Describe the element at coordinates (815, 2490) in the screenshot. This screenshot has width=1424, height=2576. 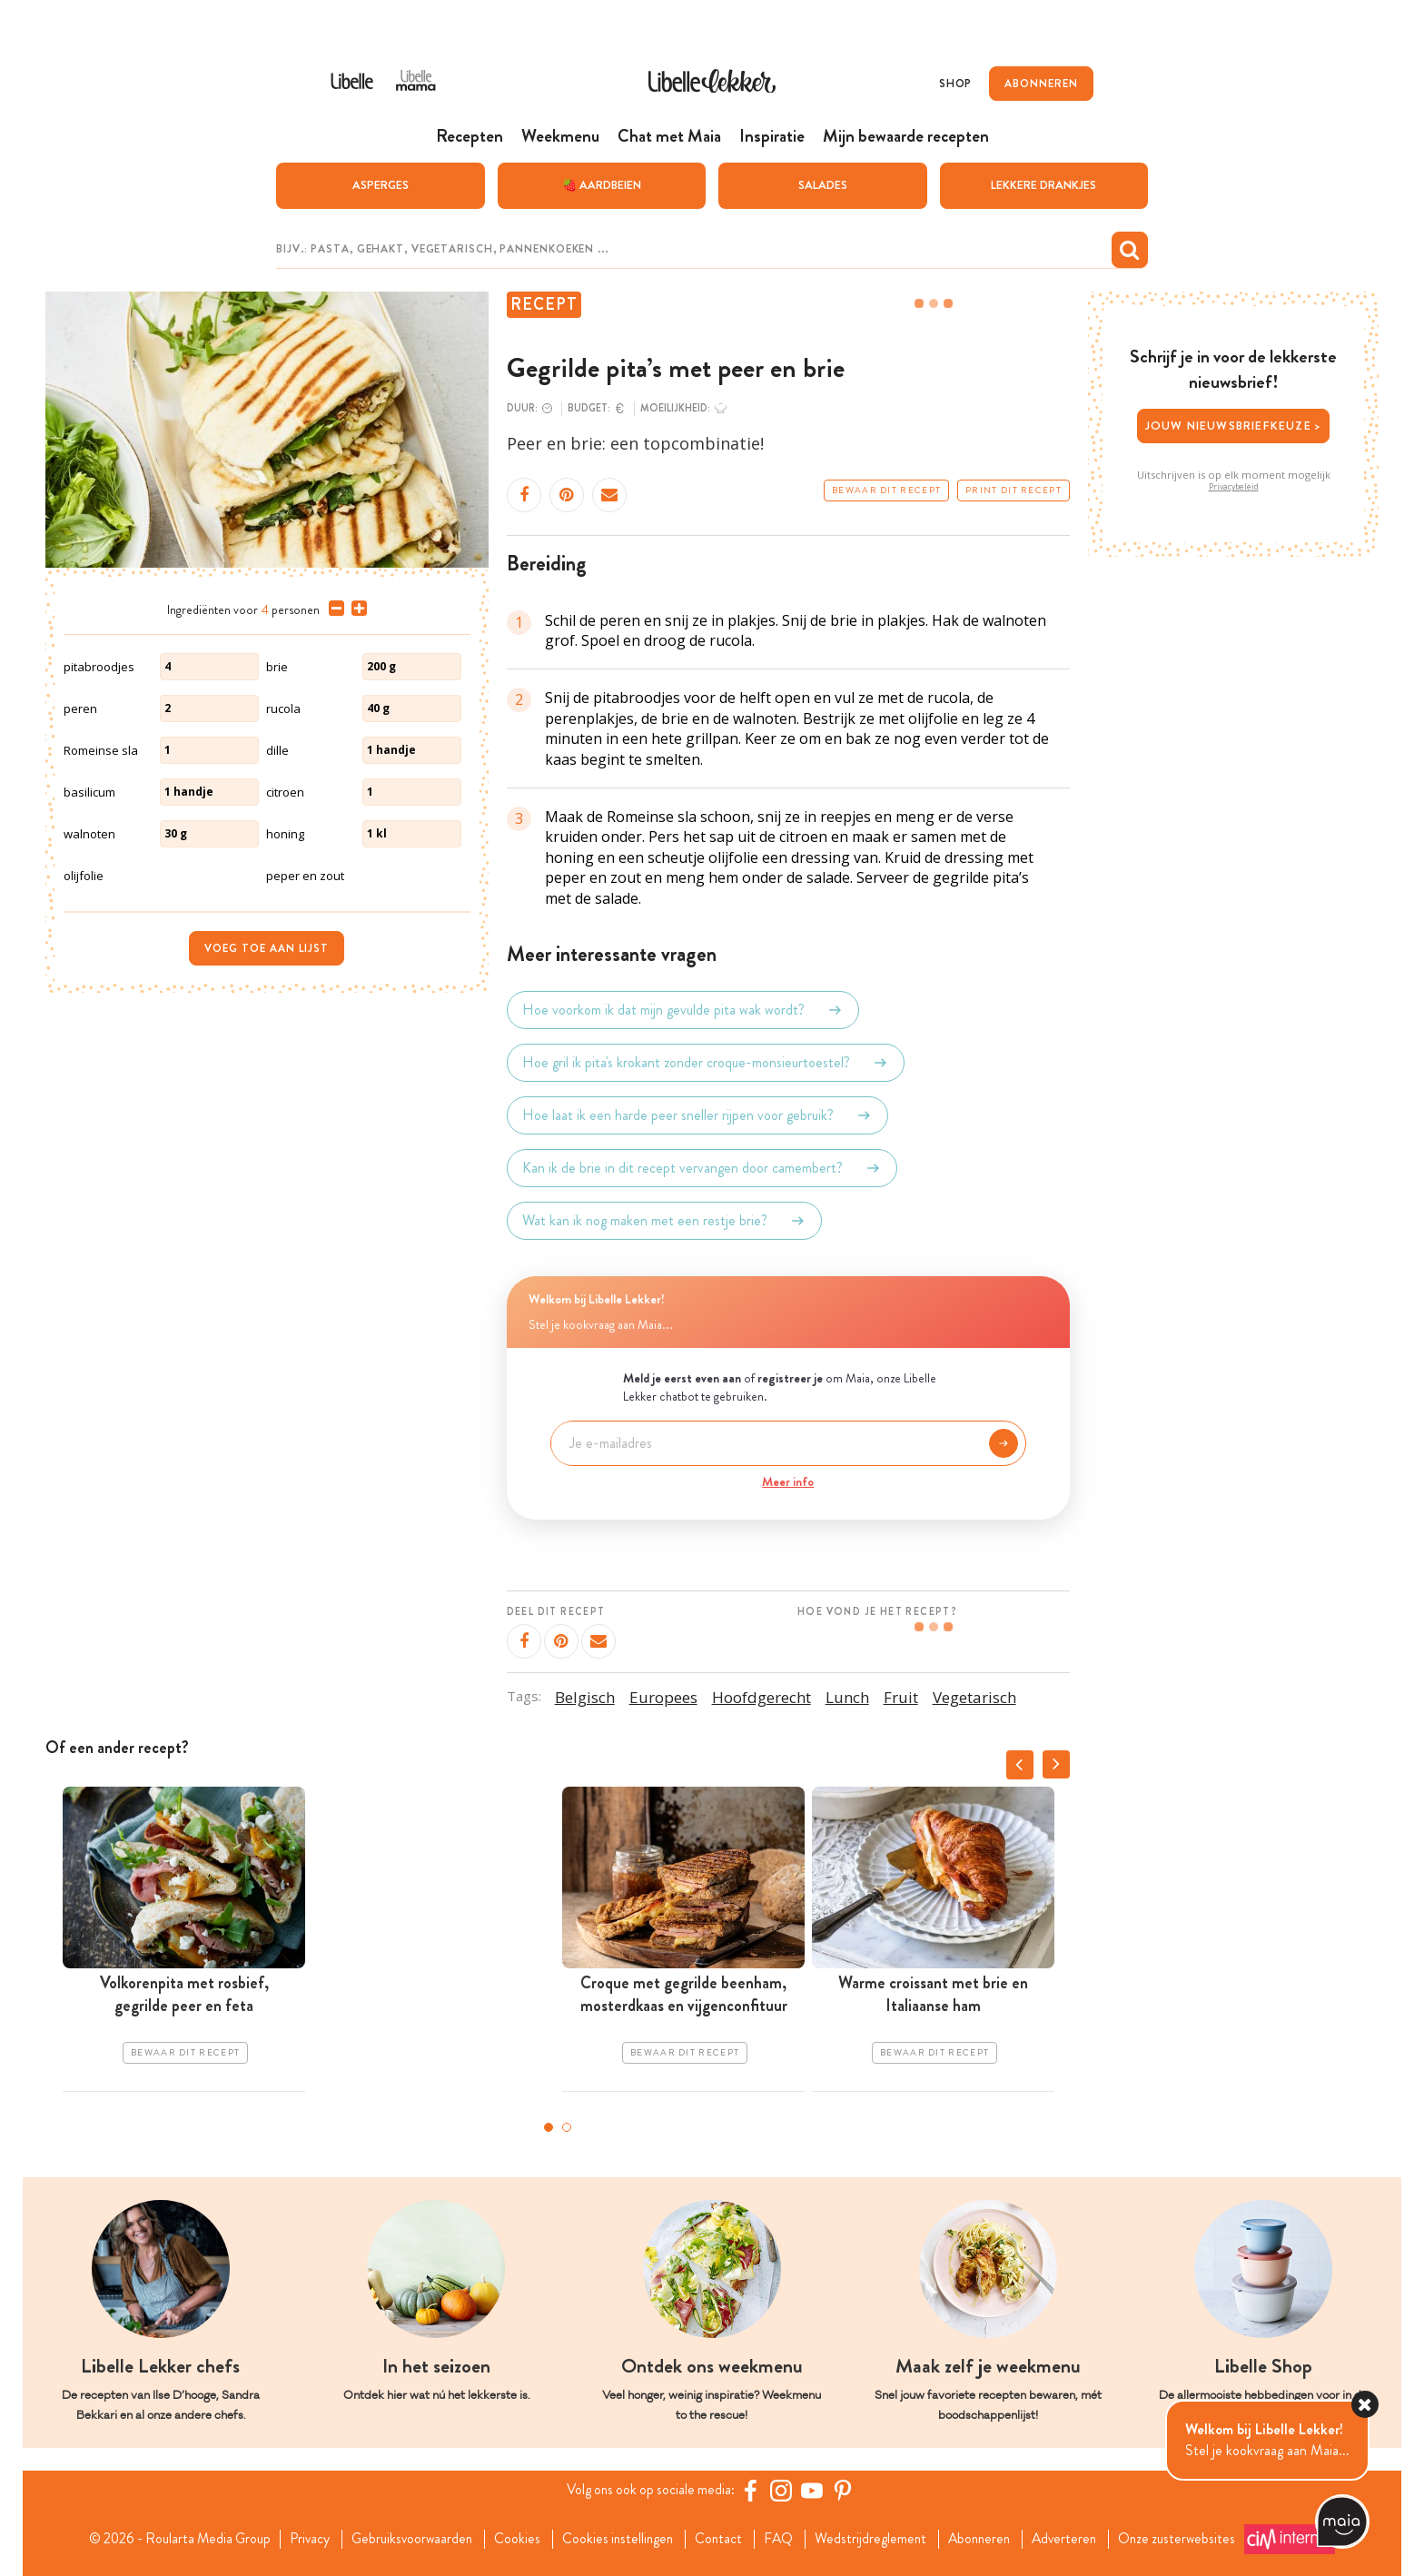
I see `[YouTube Libelle]` at that location.